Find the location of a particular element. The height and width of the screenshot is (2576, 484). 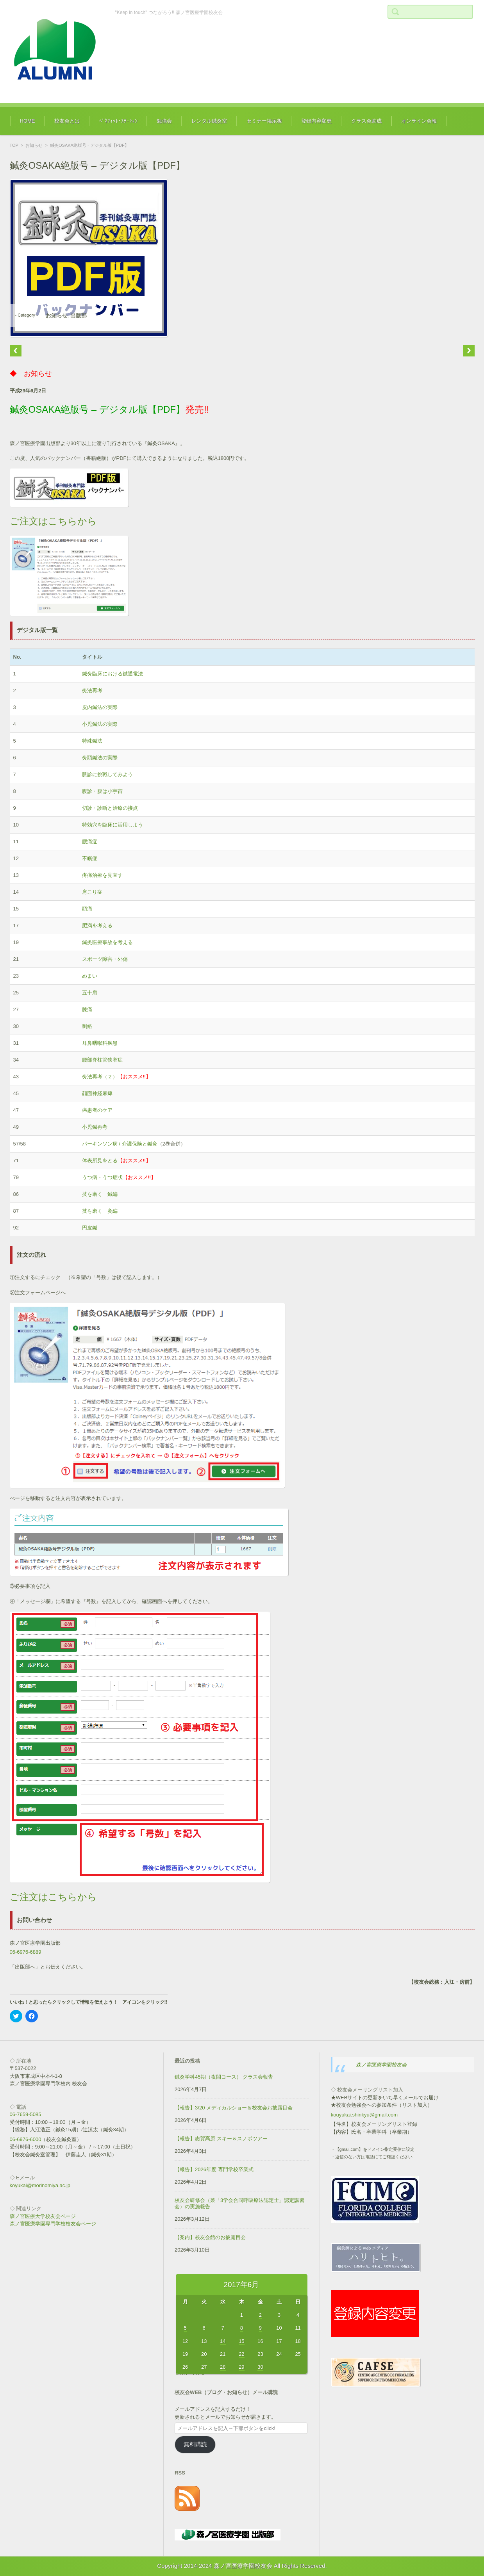

9 [2017年6月9日 に投稿を公開] is located at coordinates (260, 2328).